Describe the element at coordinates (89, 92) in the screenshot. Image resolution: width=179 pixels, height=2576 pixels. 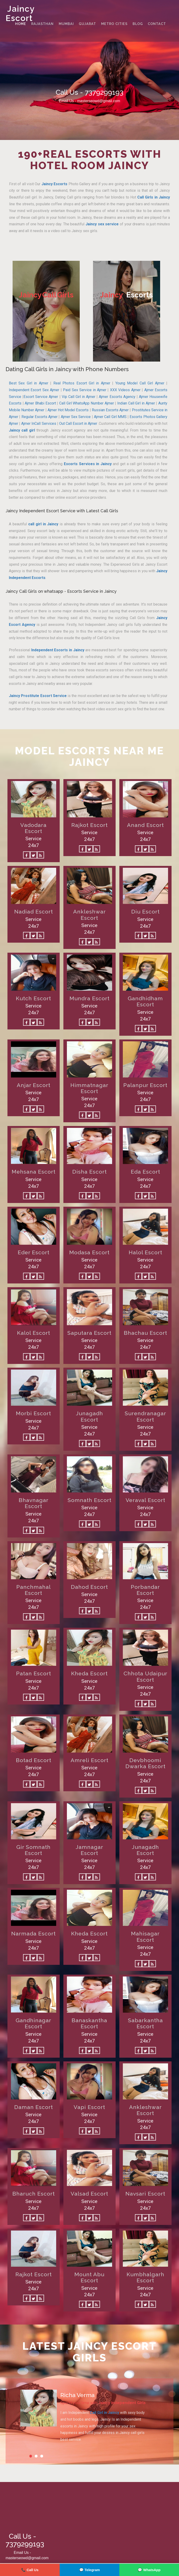
I see `Call Us - 7379299193‬` at that location.